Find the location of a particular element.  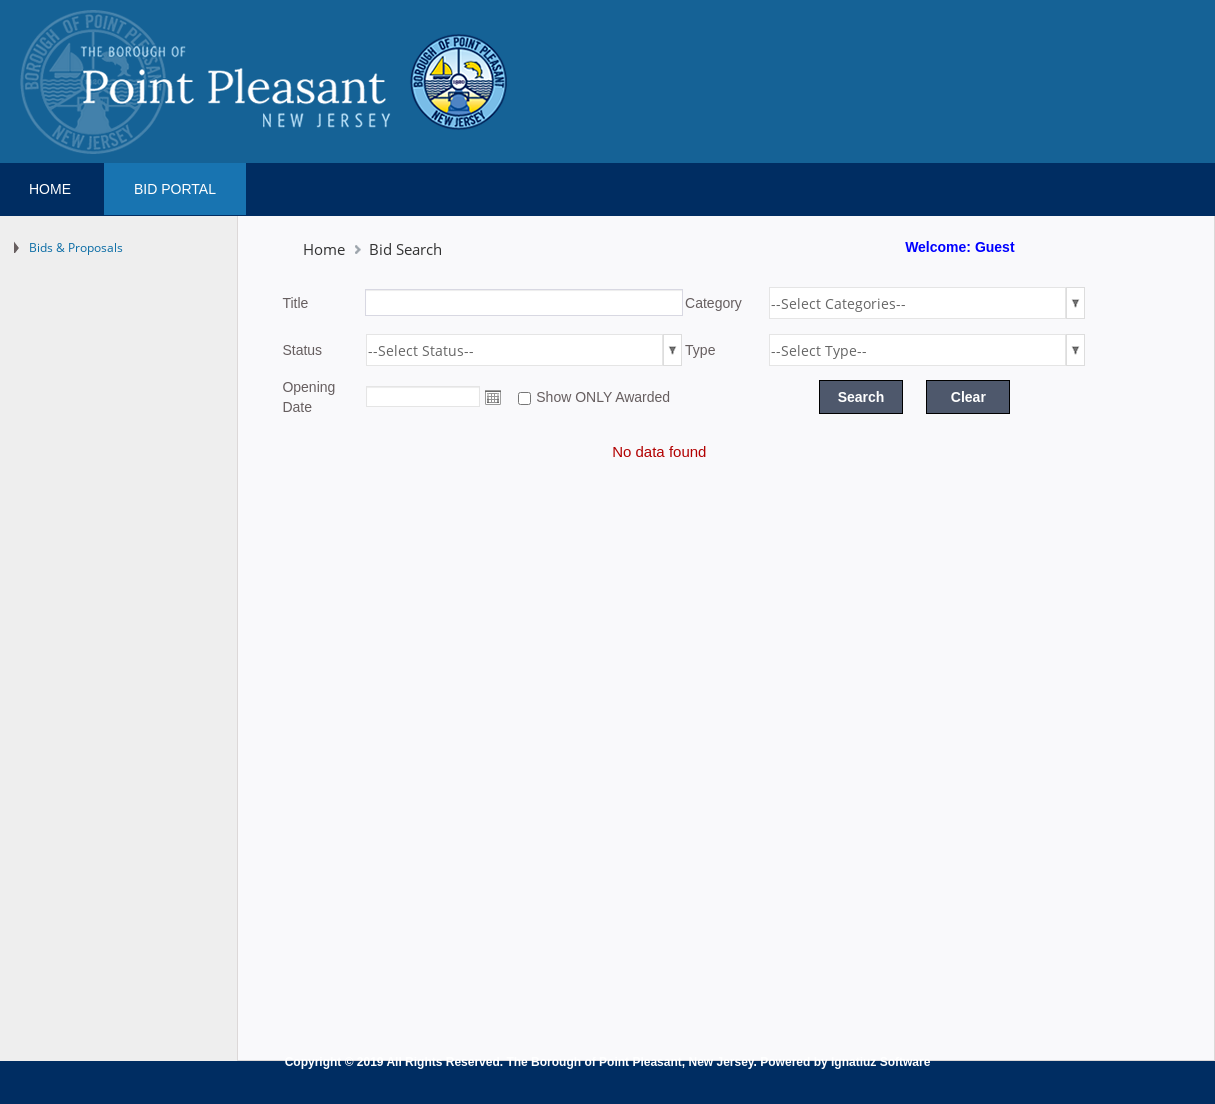

Show ONLY Awarded is located at coordinates (603, 397).